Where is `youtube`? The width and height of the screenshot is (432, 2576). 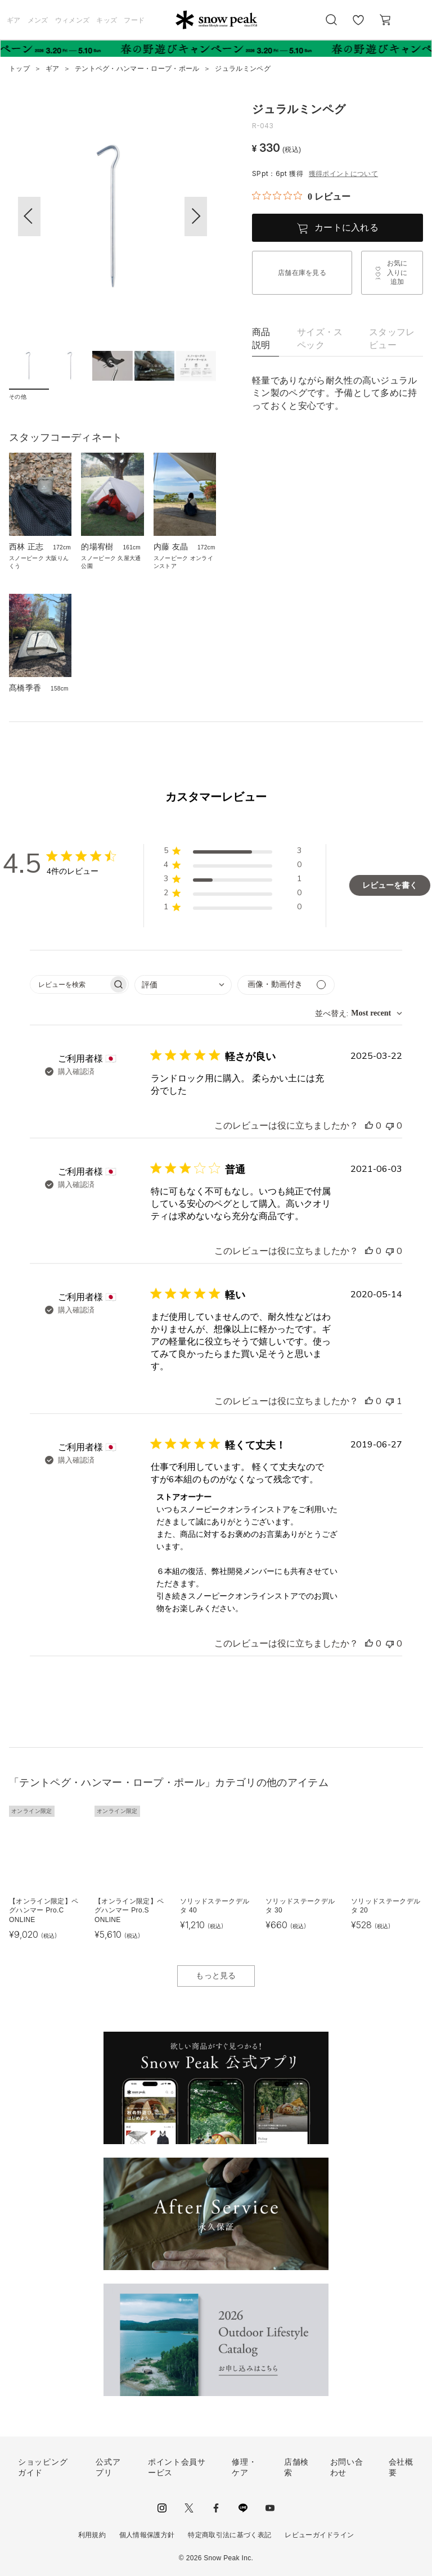 youtube is located at coordinates (270, 2508).